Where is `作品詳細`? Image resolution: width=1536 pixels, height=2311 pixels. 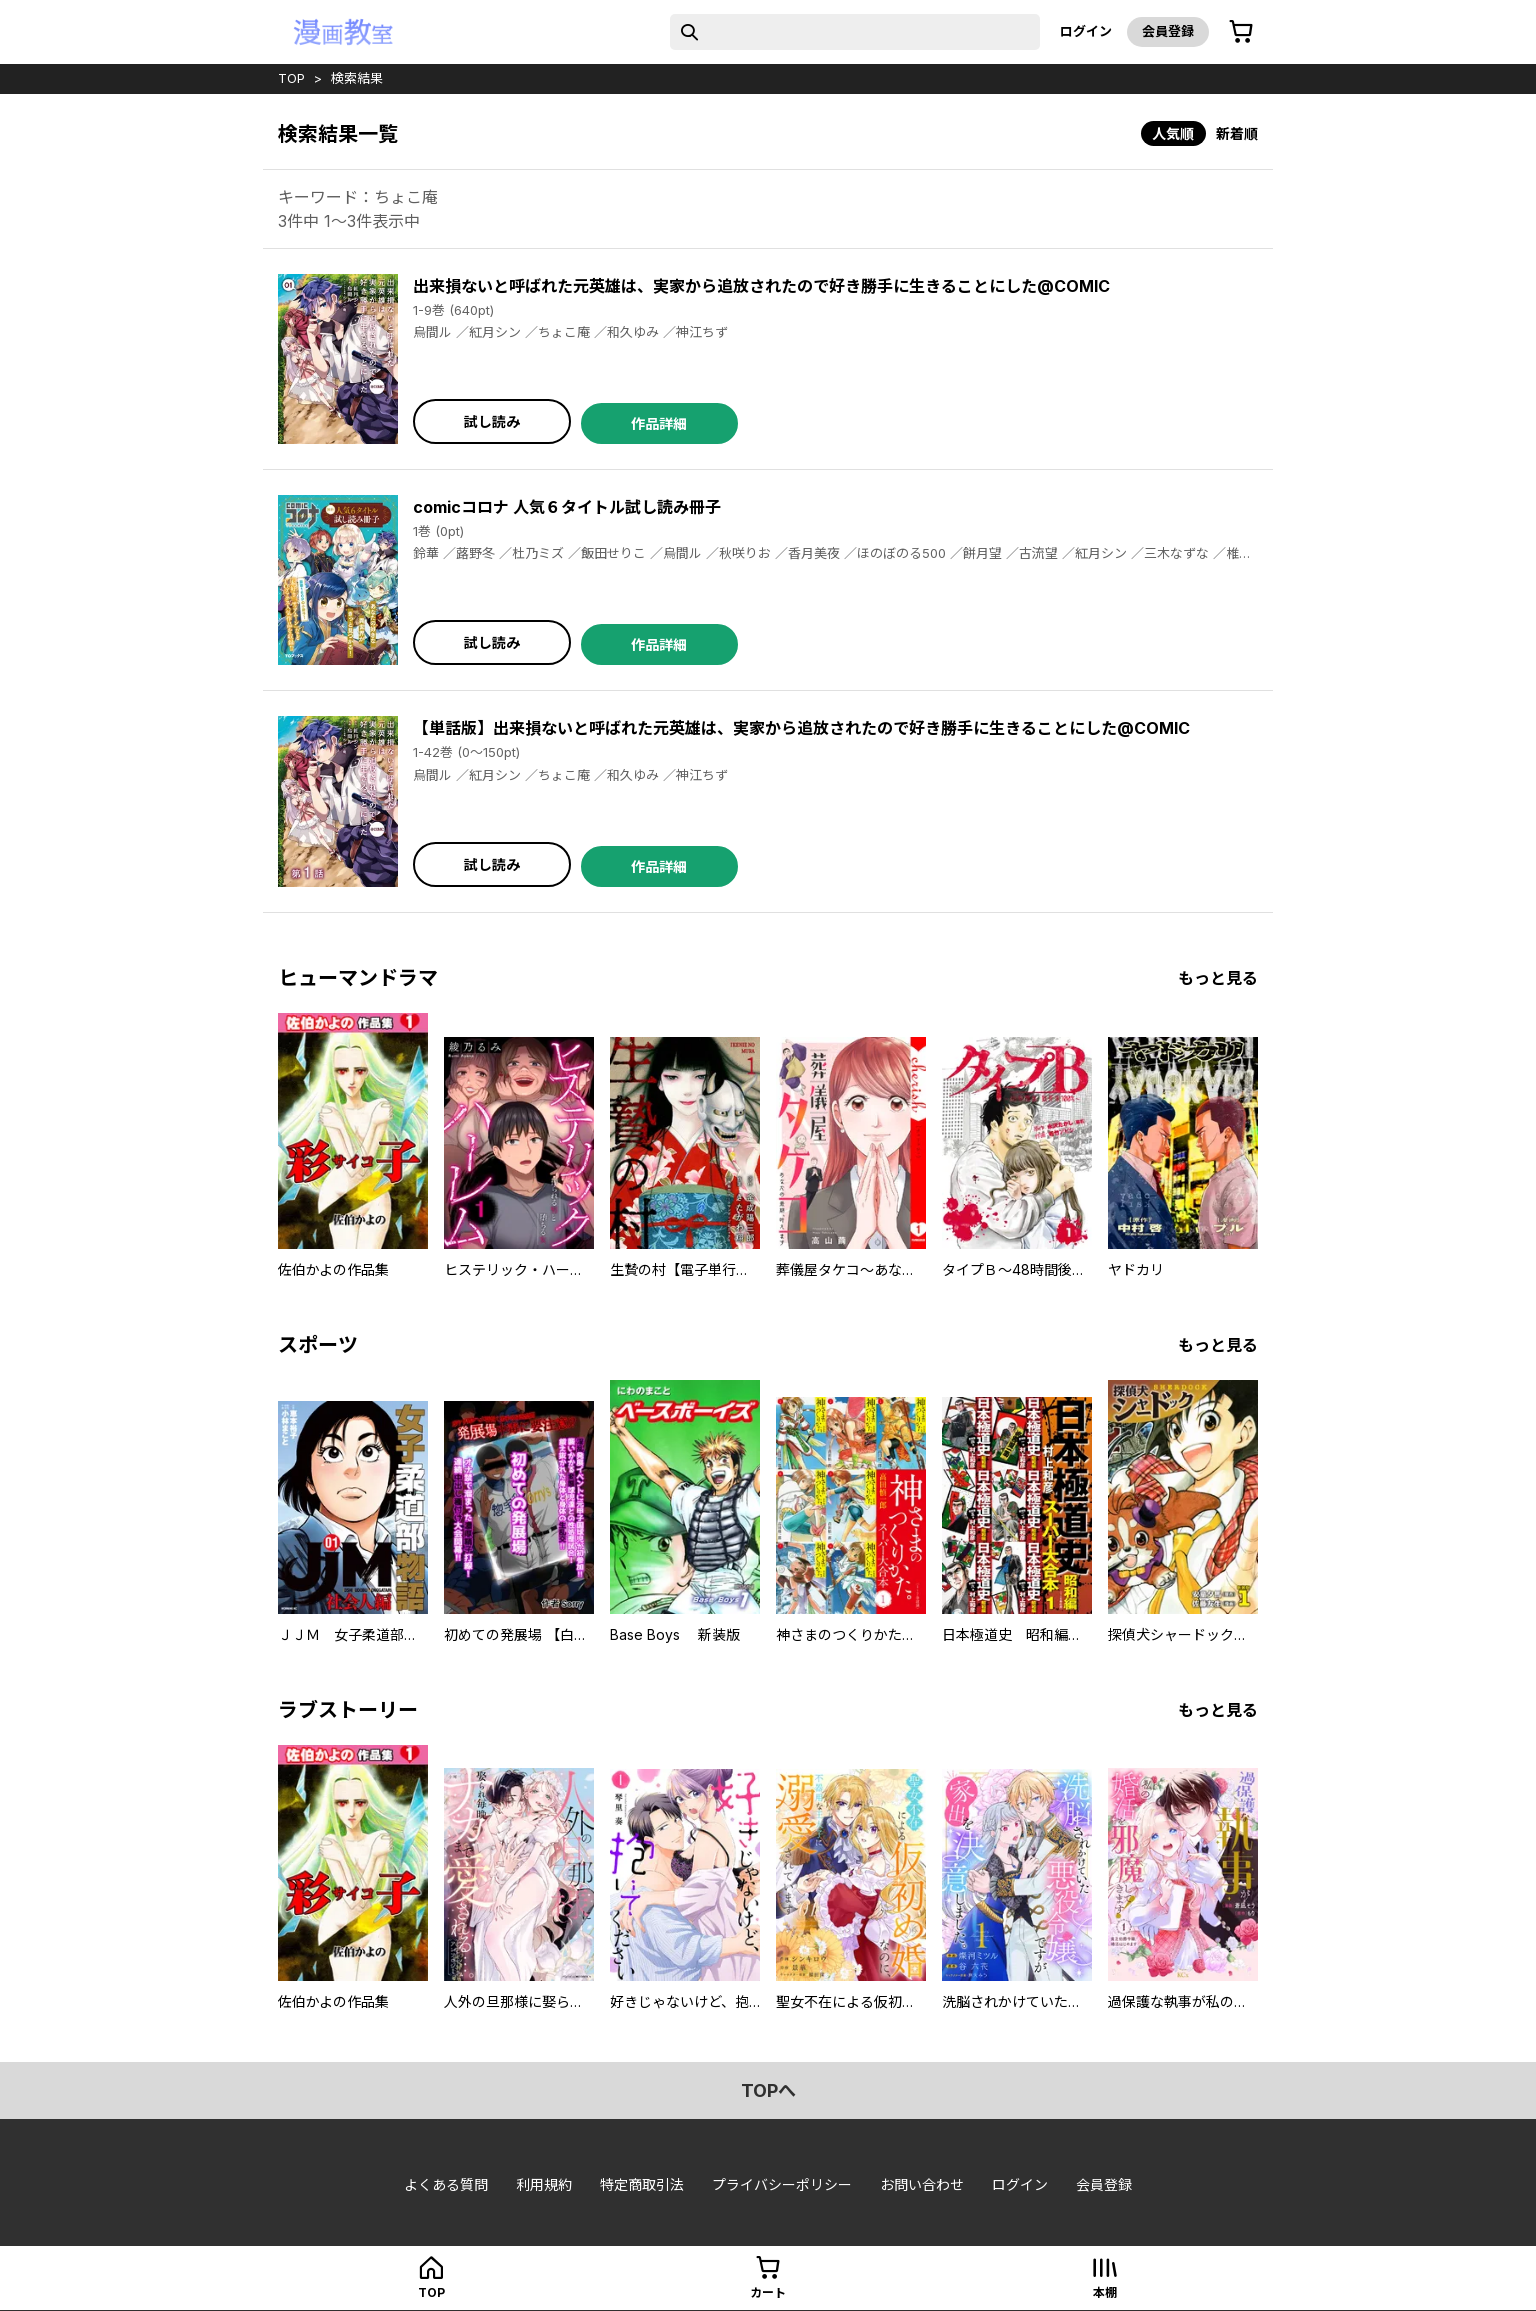 作品詳細 is located at coordinates (659, 423).